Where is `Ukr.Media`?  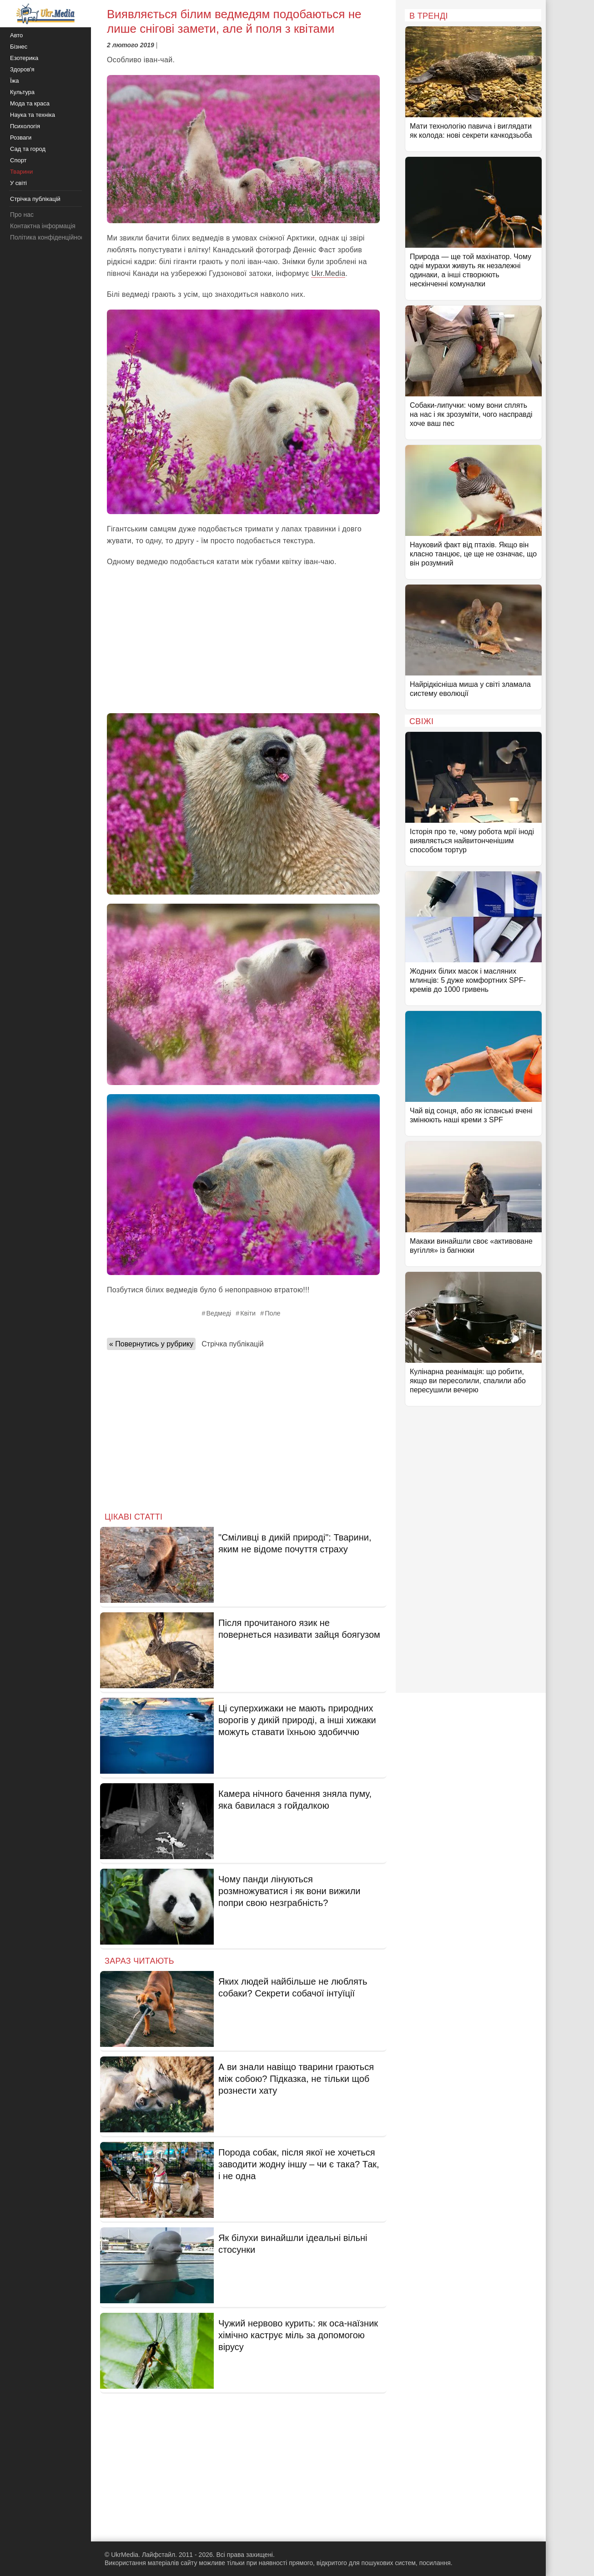
Ukr.Media is located at coordinates (328, 273).